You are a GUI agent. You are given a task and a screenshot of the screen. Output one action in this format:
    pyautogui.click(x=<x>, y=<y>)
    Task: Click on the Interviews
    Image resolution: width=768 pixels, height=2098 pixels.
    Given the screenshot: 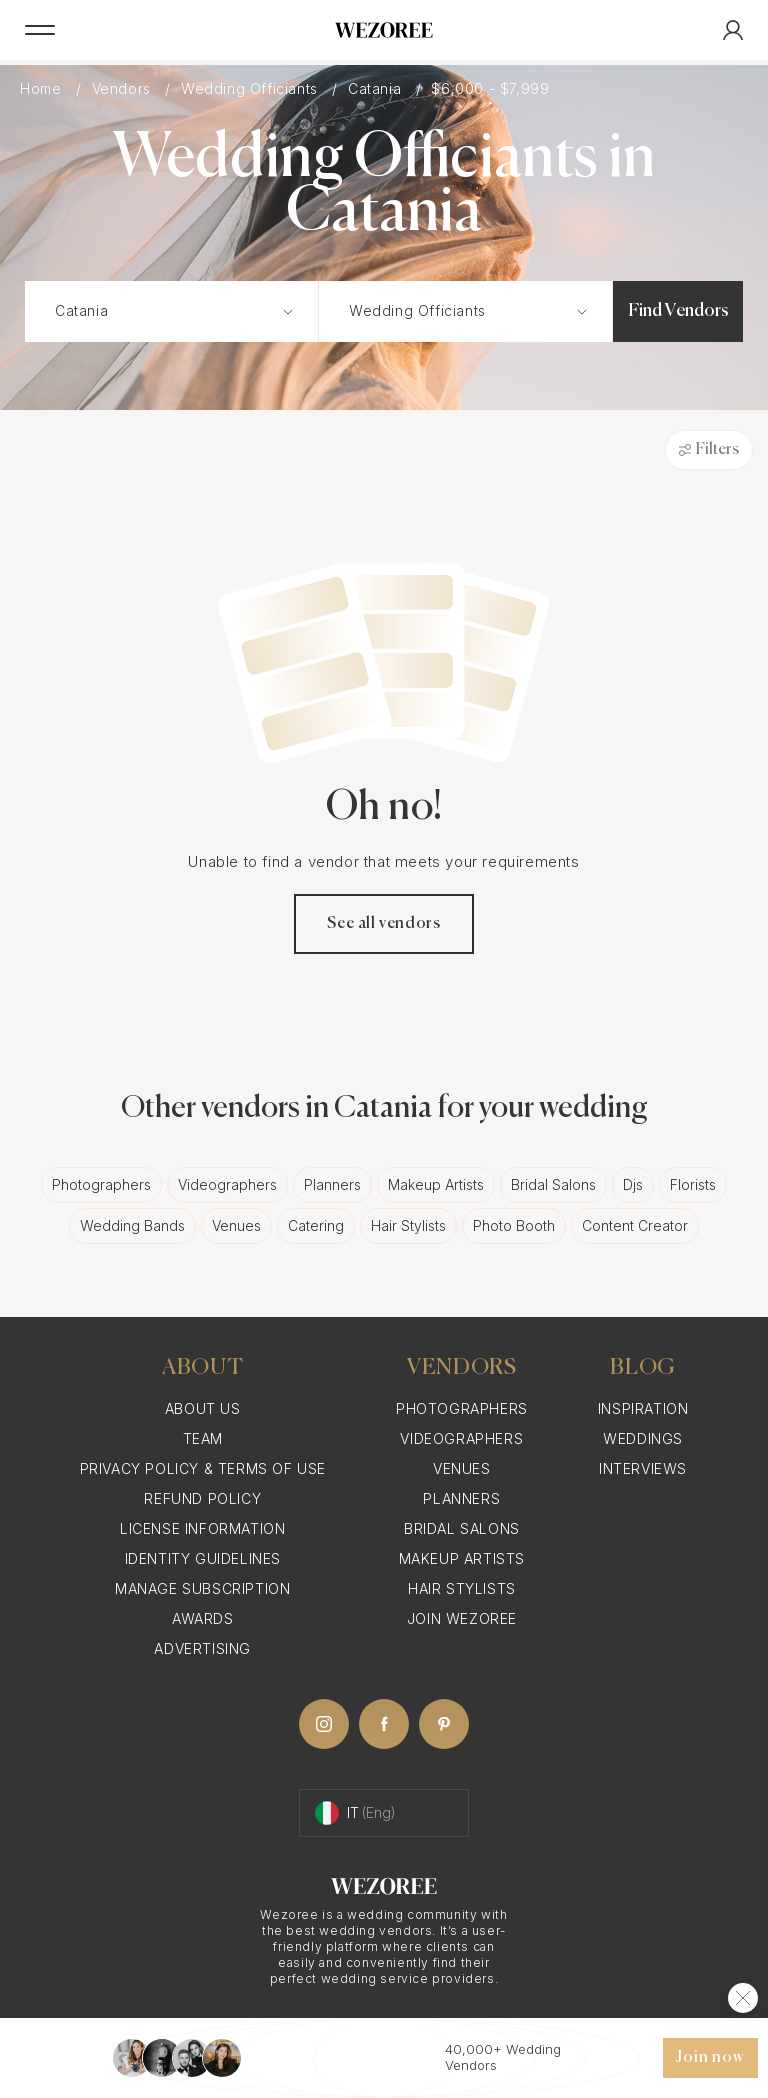 What is the action you would take?
    pyautogui.click(x=643, y=1468)
    